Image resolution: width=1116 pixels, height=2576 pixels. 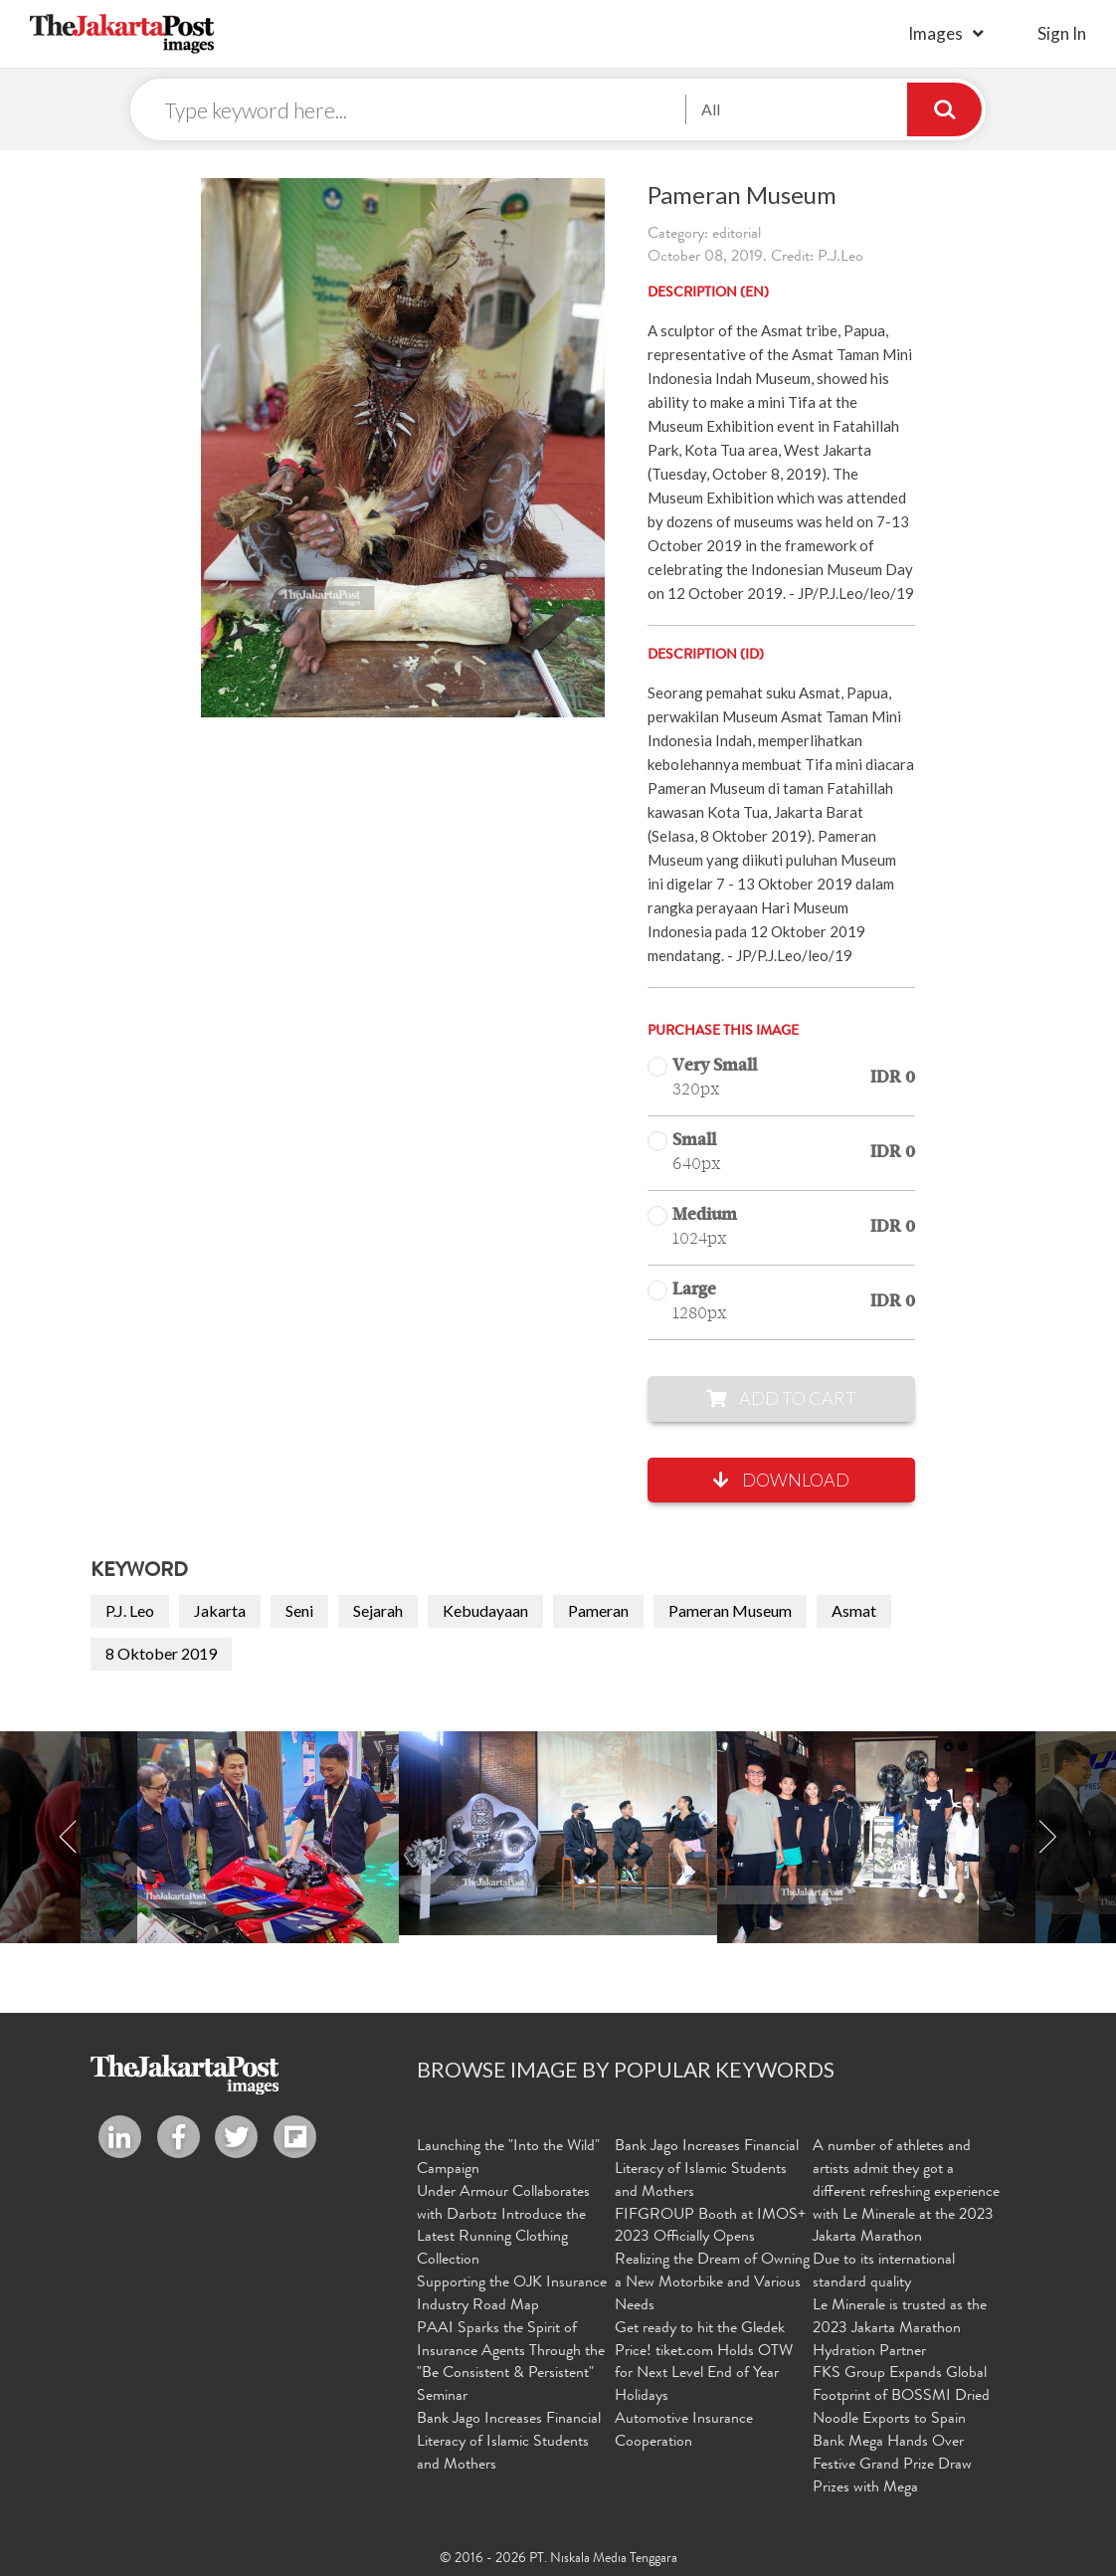 I want to click on FKS Group Expands Global Footprint of BOSSMI Dried Noodle Exports to Spain, so click(x=901, y=2397).